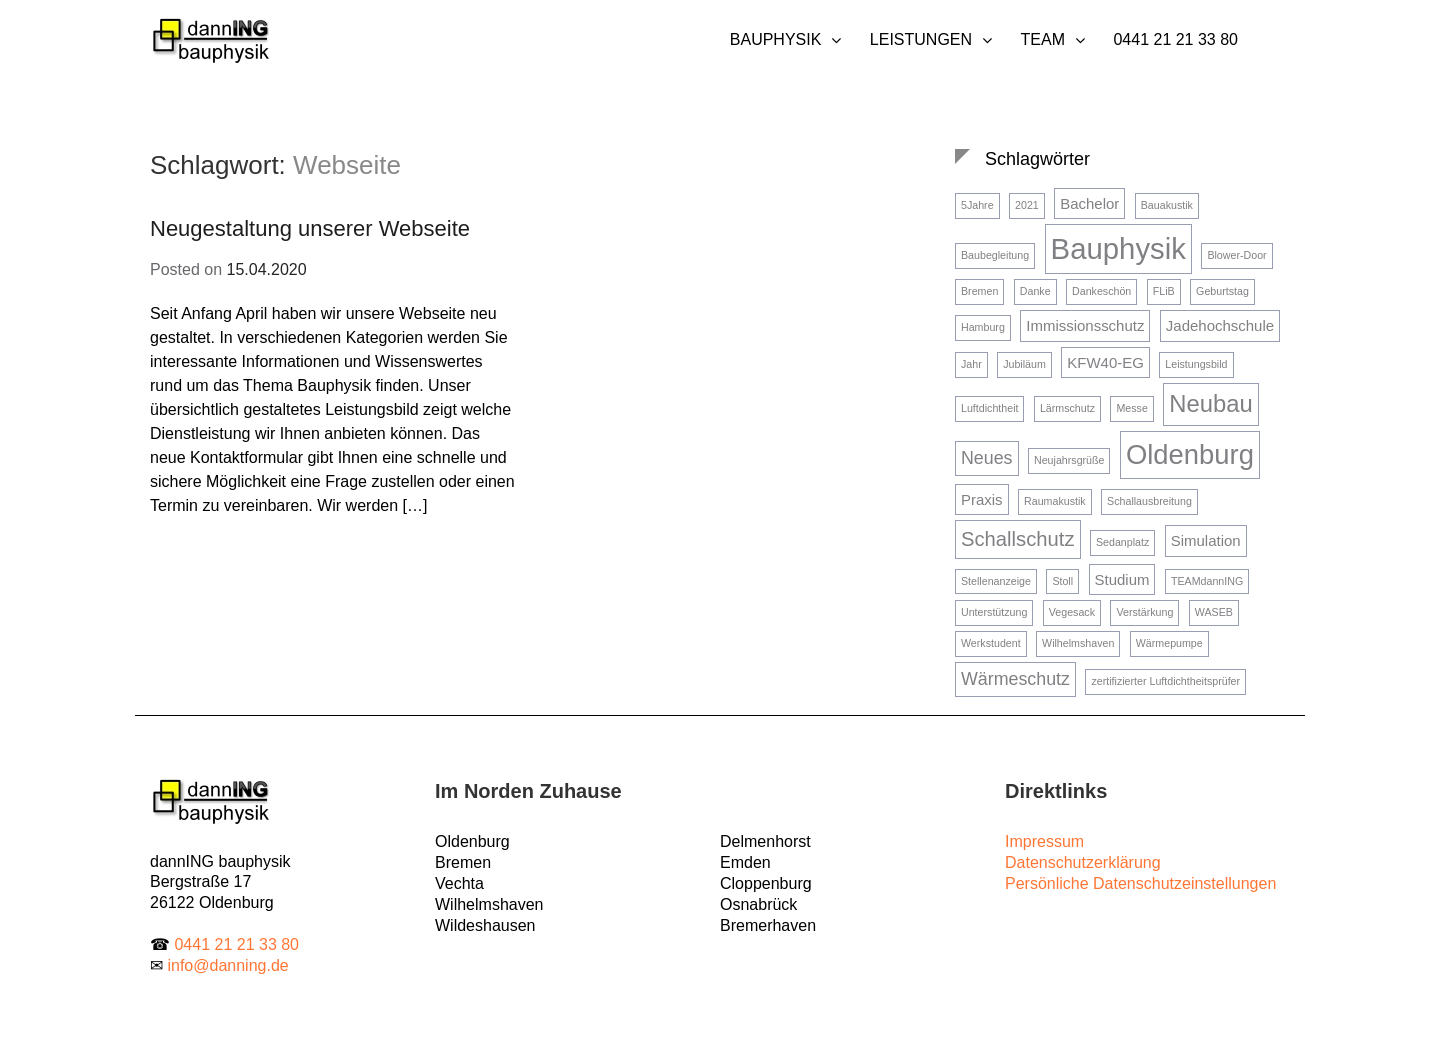 The width and height of the screenshot is (1440, 1056). What do you see at coordinates (1236, 255) in the screenshot?
I see `Blower-Door [Blower-Door (1 Eintrag)]` at bounding box center [1236, 255].